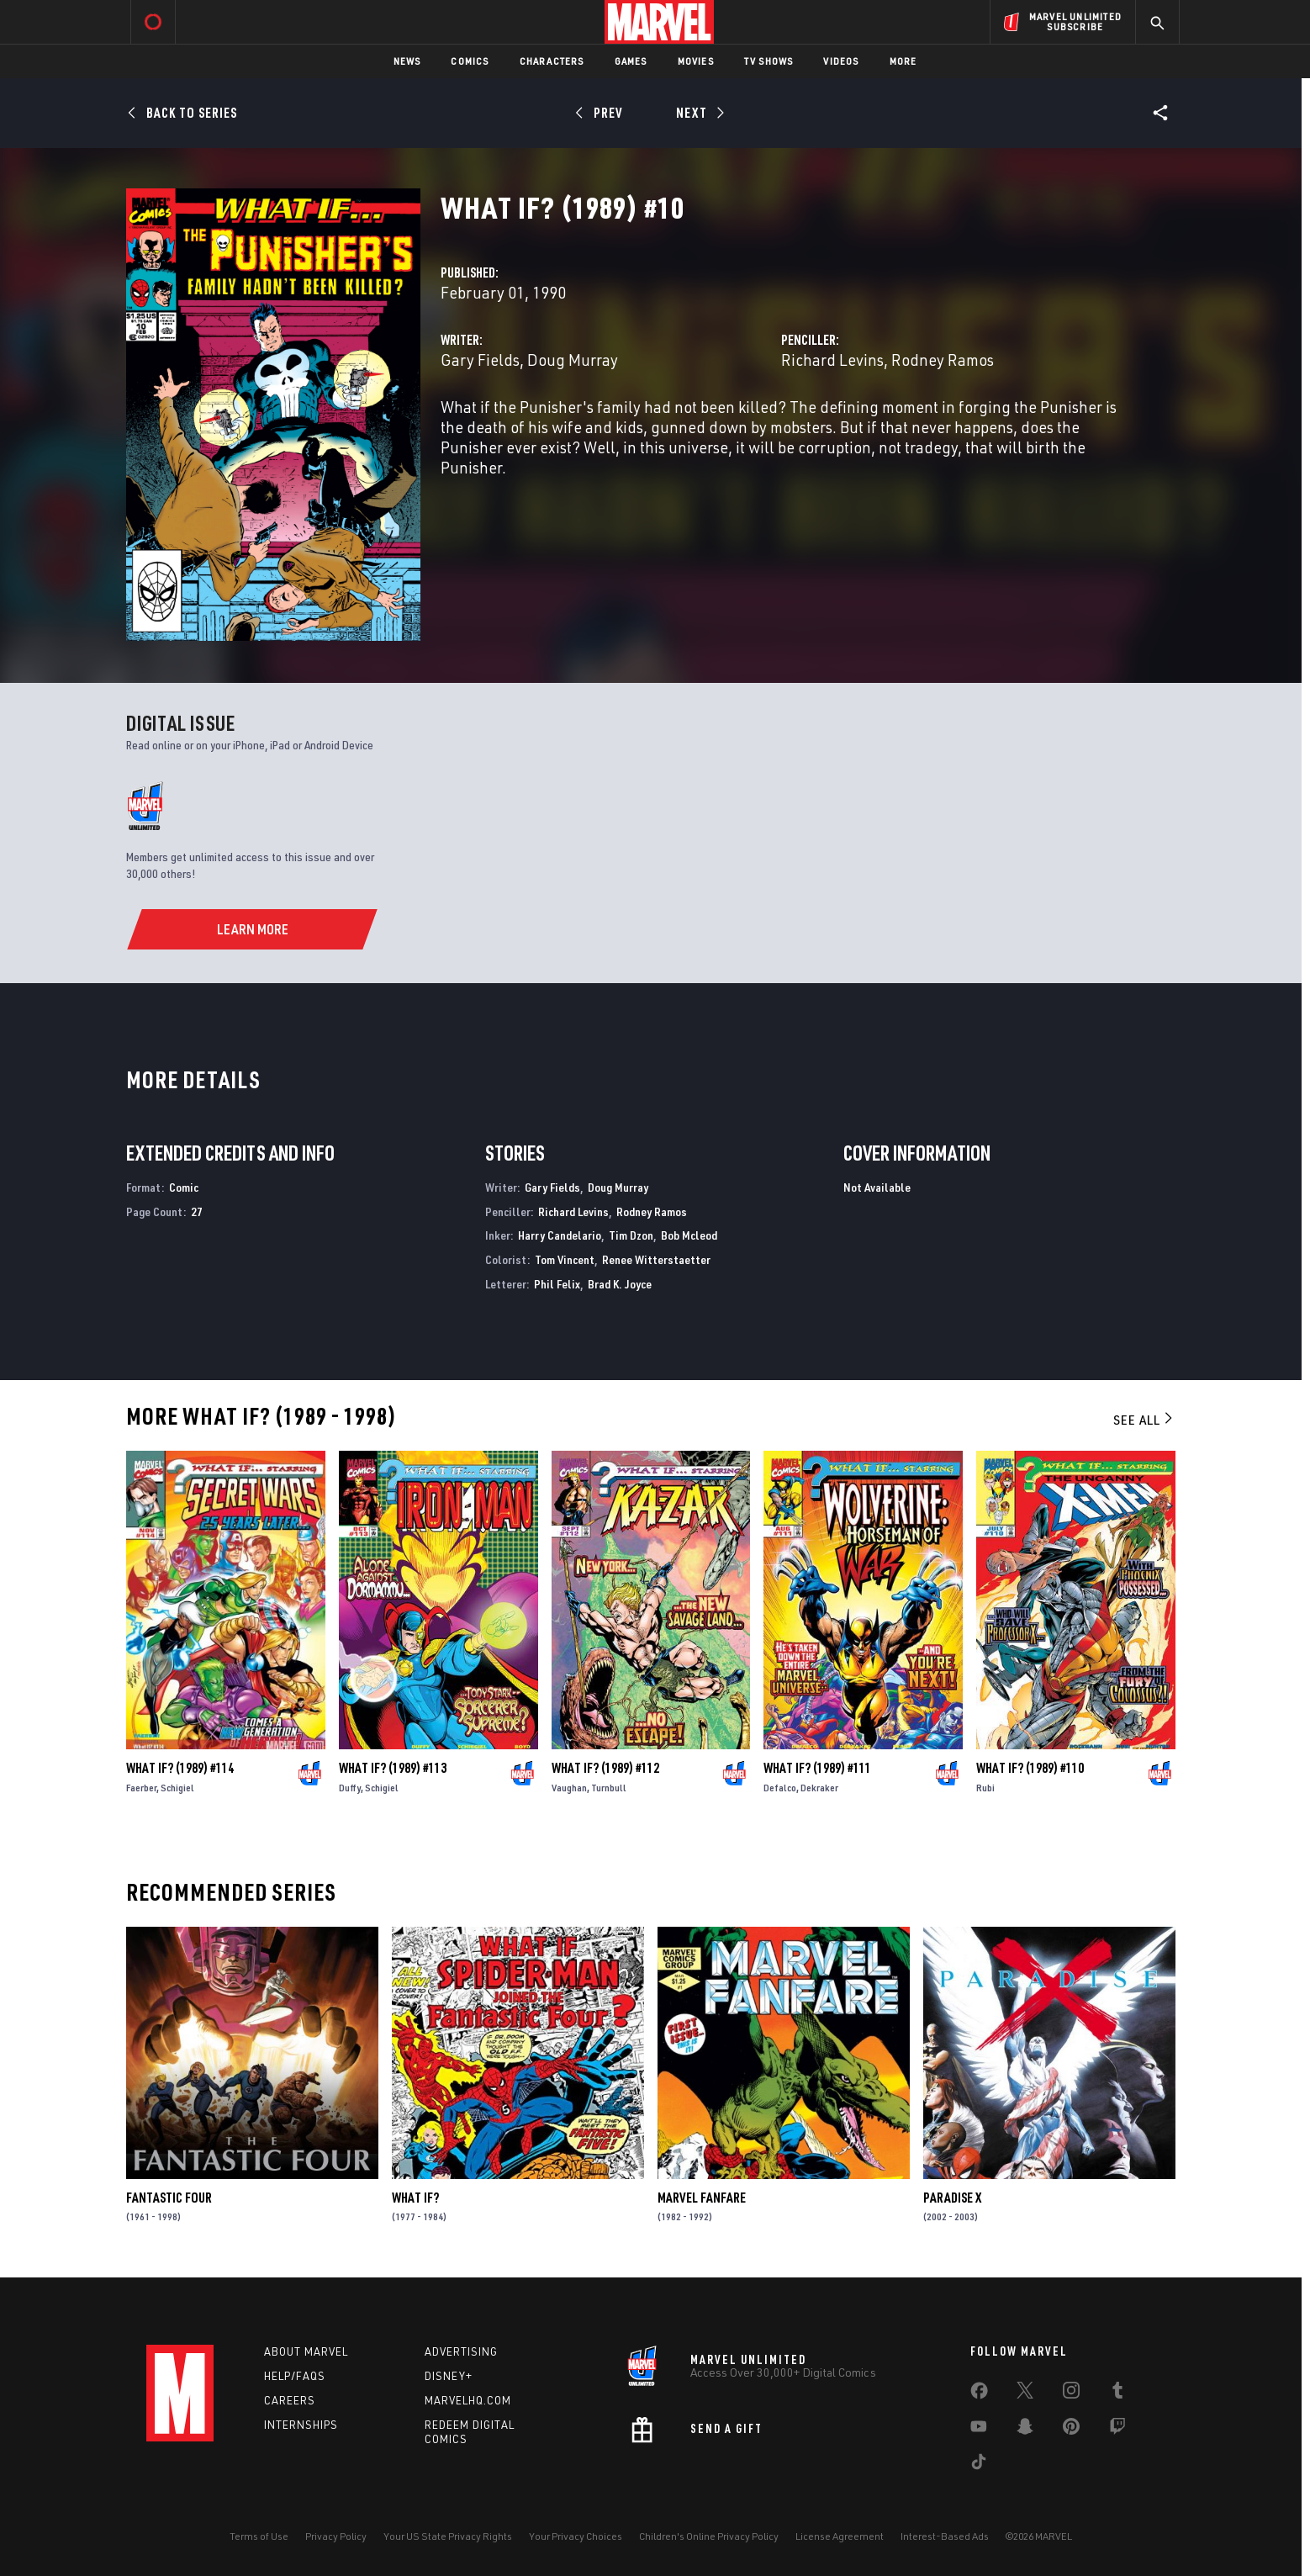 Image resolution: width=1310 pixels, height=2576 pixels. I want to click on More, so click(903, 61).